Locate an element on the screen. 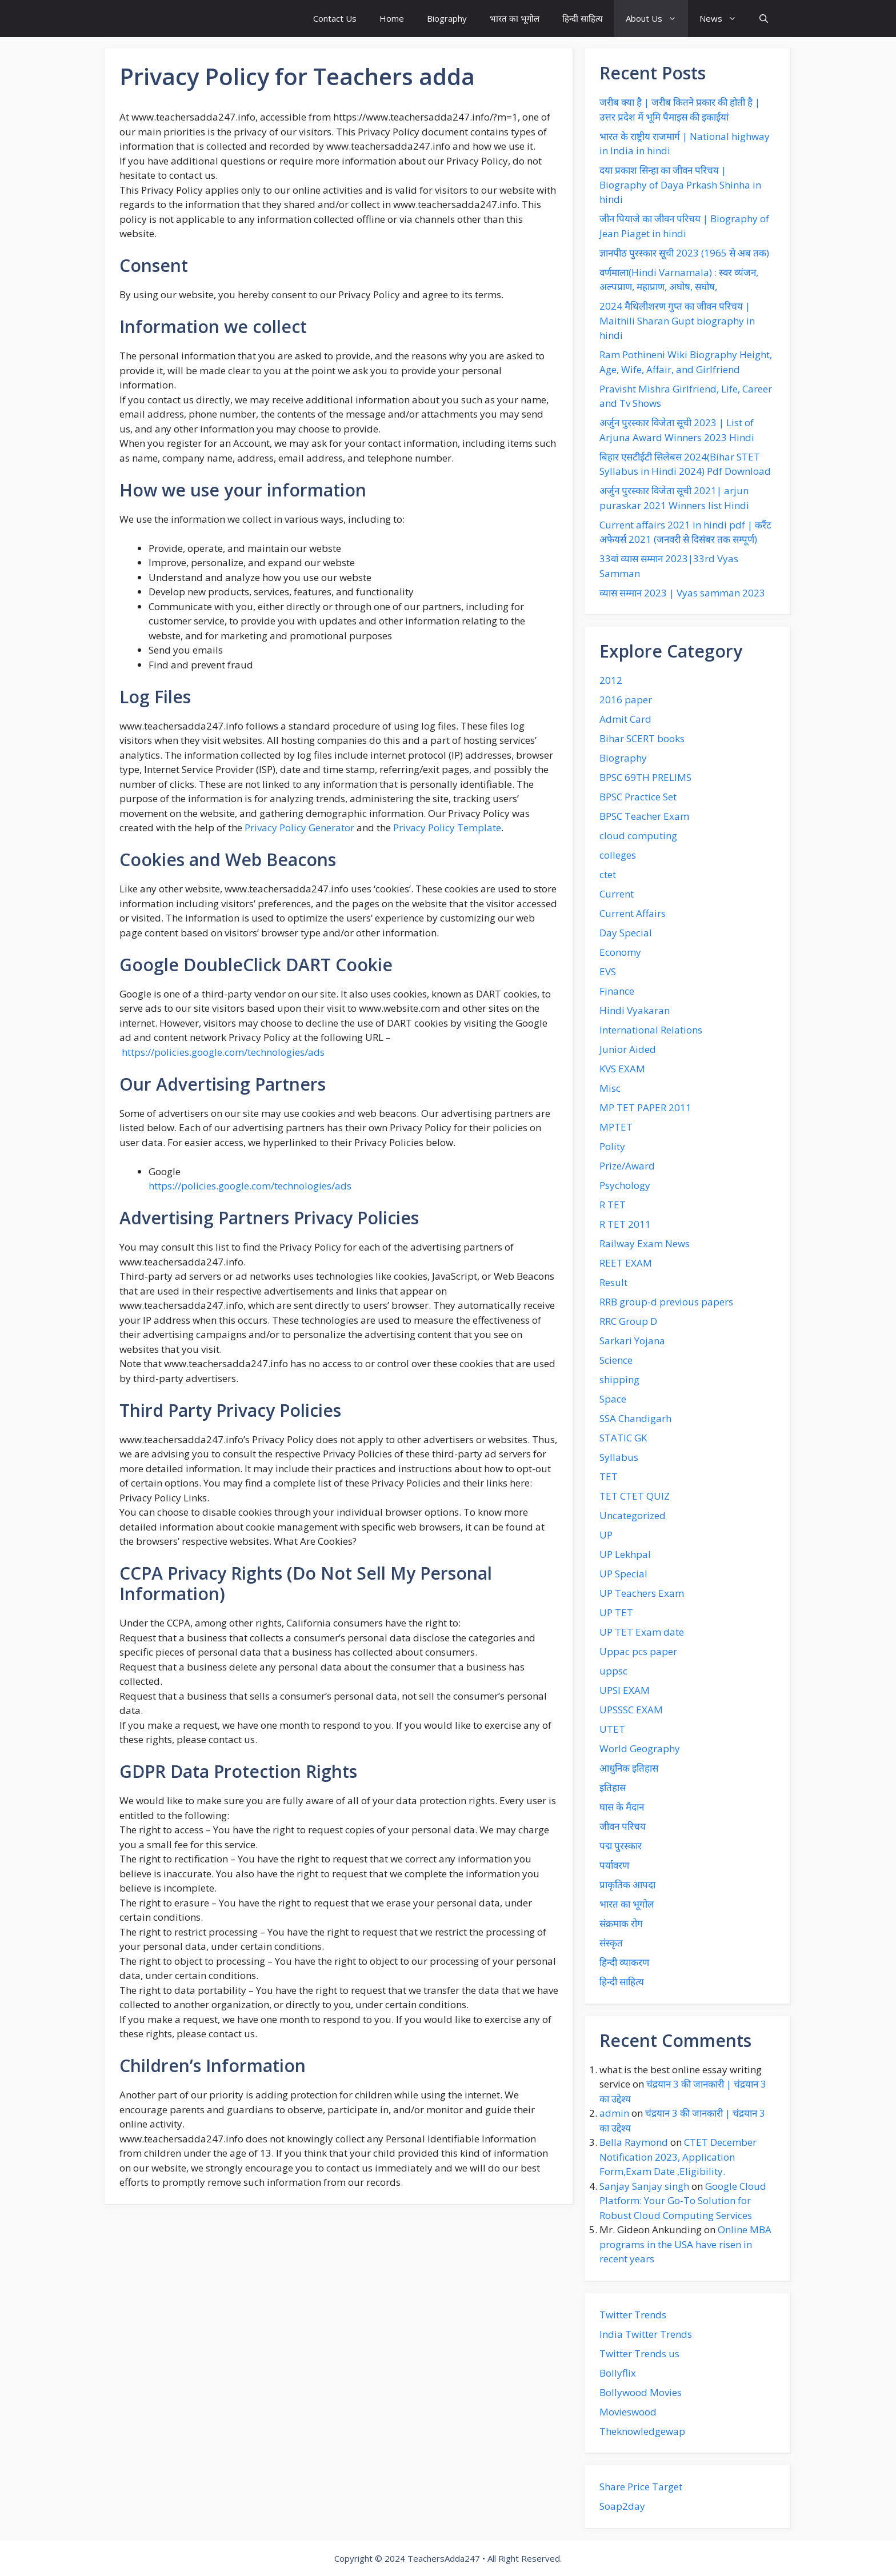  Uncategorized is located at coordinates (632, 1515).